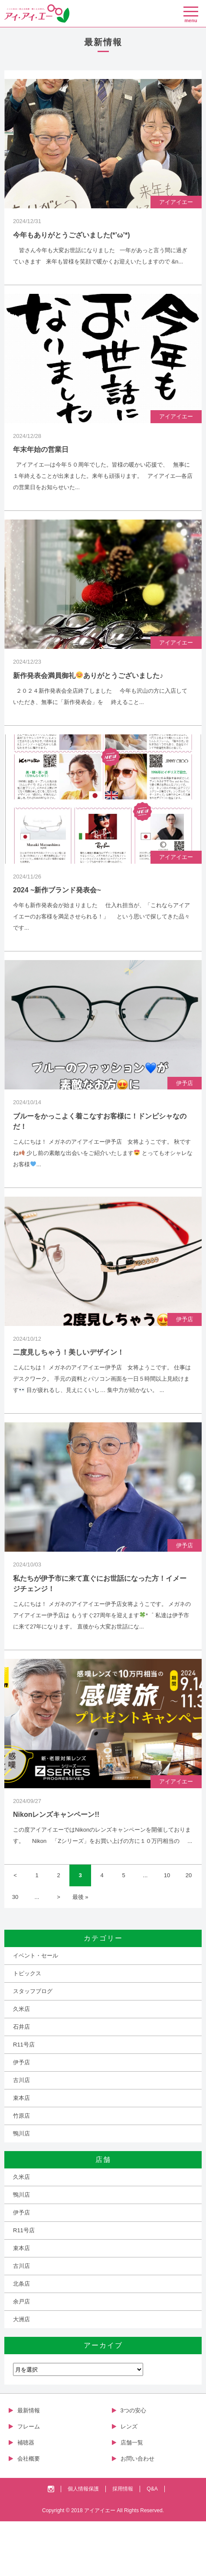 Image resolution: width=206 pixels, height=2576 pixels. I want to click on 新作発表会満員御礼ありがとうございました♪, so click(88, 696).